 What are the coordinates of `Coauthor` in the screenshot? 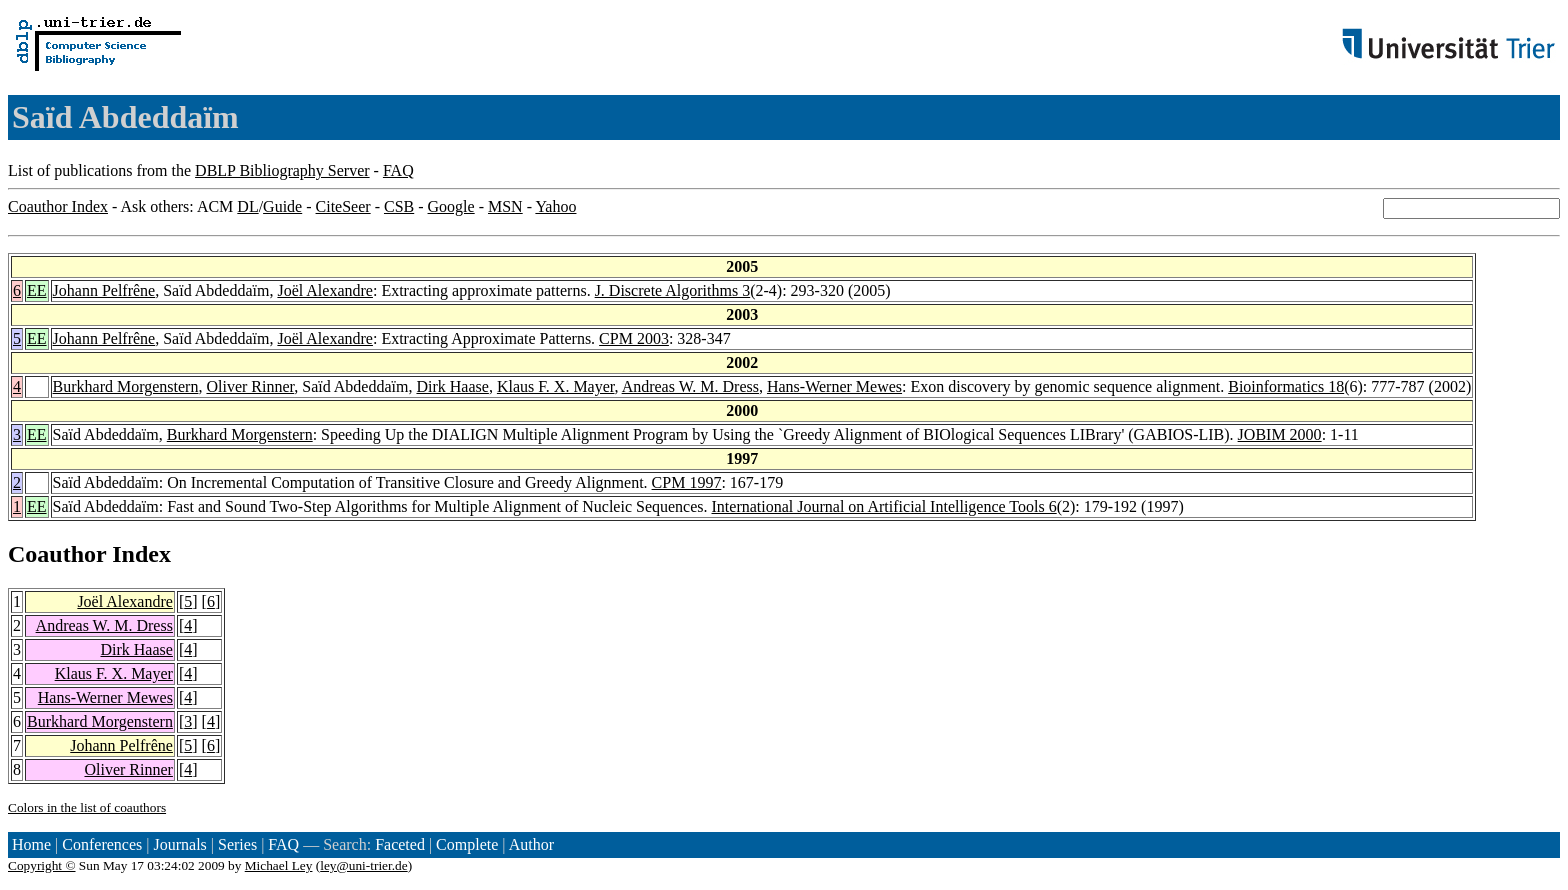 It's located at (57, 554).